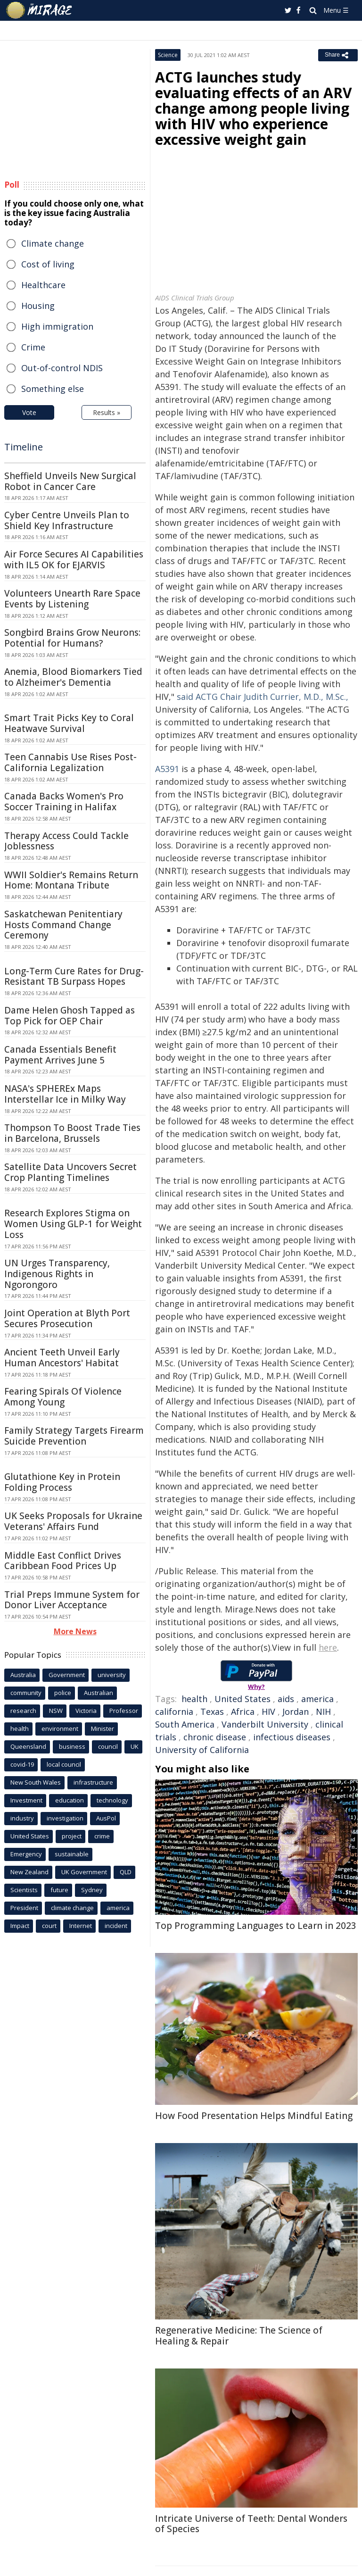 The image size is (362, 2576). What do you see at coordinates (72, 1133) in the screenshot?
I see `Thompson To Boost Trade Ties in Barcelona, Brussels` at bounding box center [72, 1133].